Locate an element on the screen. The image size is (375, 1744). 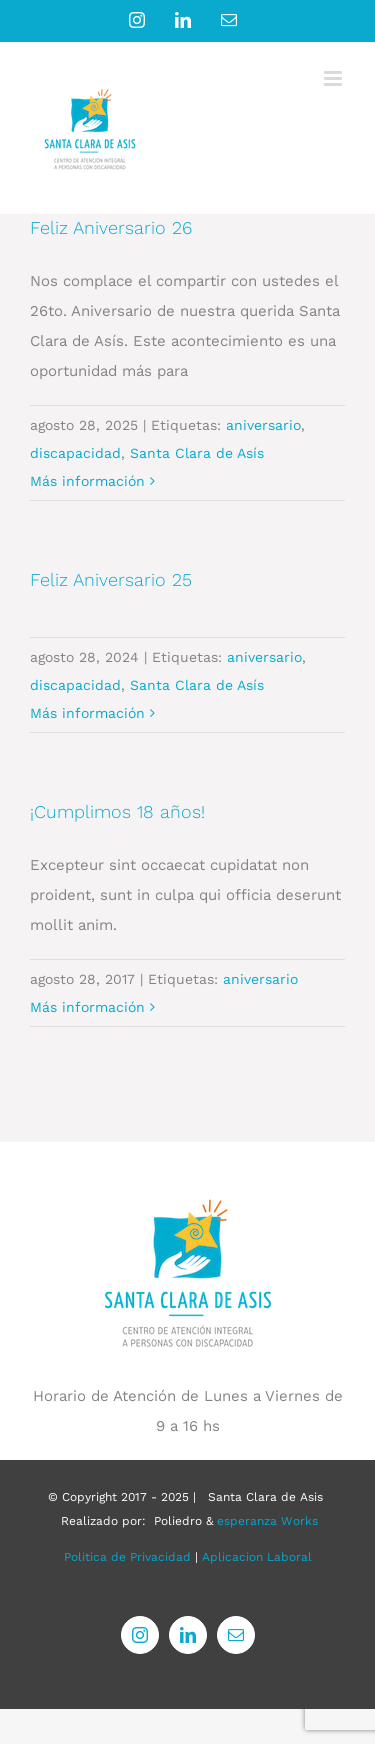
Más información [More on ¡Cumplimos 18 años!] is located at coordinates (87, 1007).